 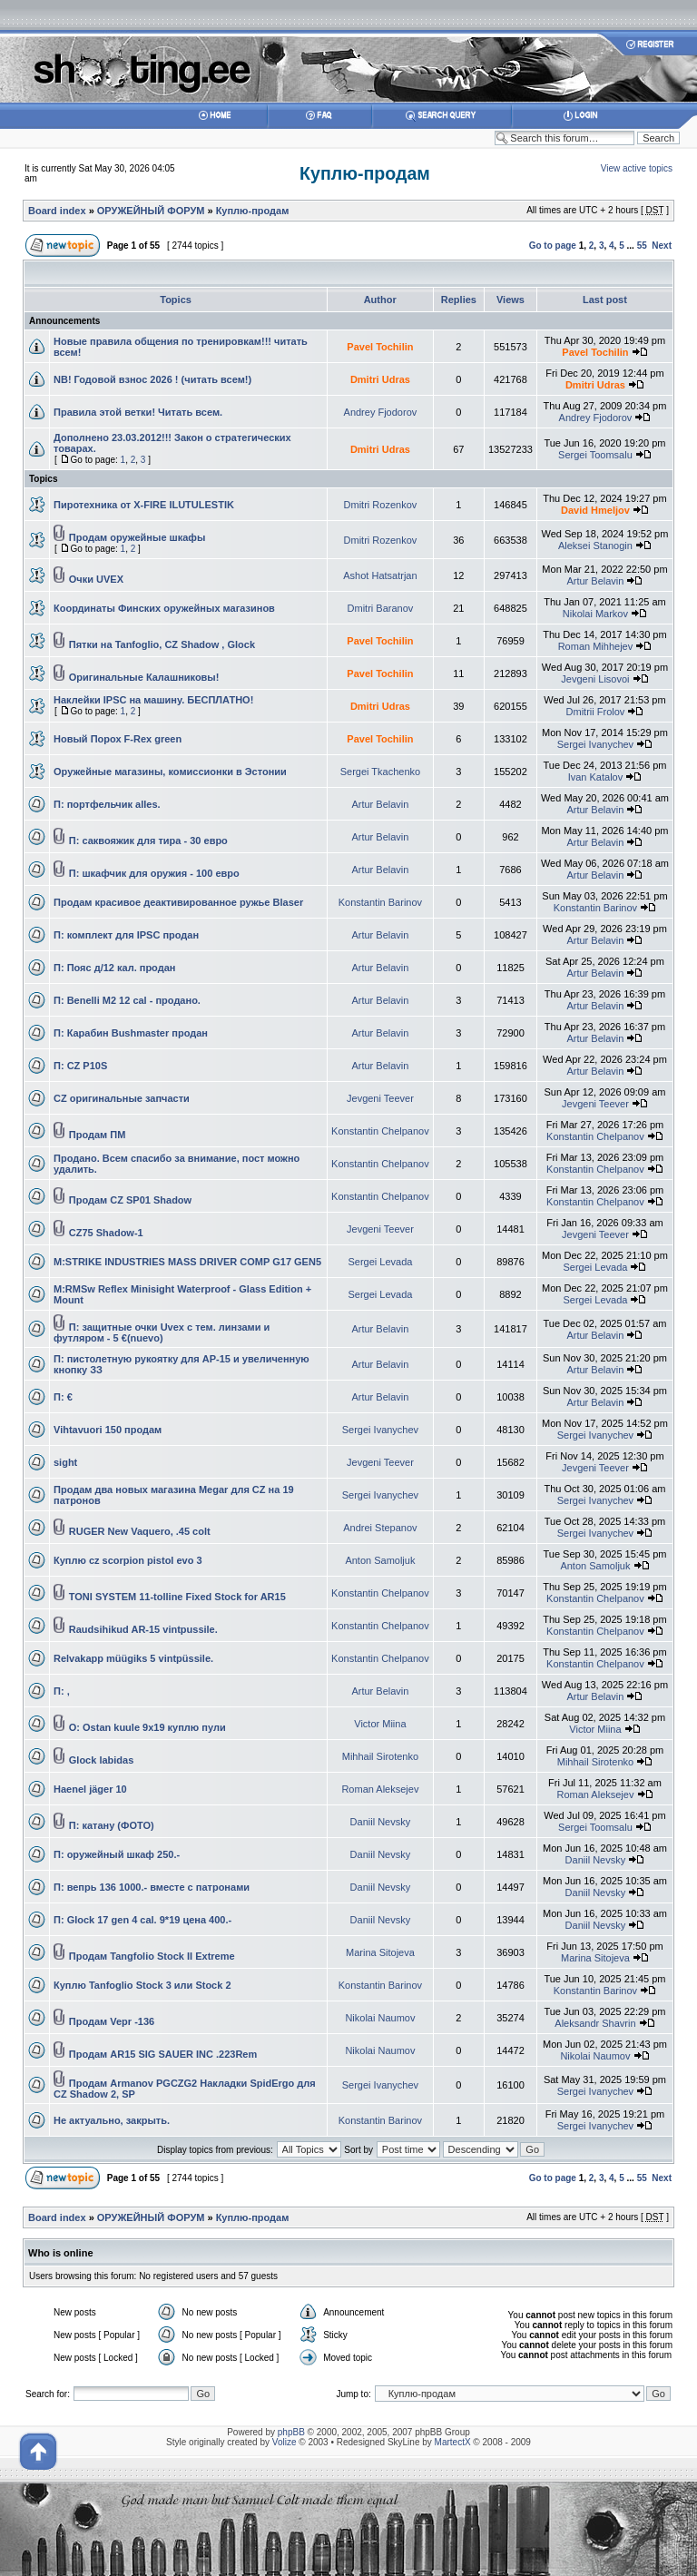 What do you see at coordinates (138, 412) in the screenshot?
I see `Правила этой ветки! Читать всем.` at bounding box center [138, 412].